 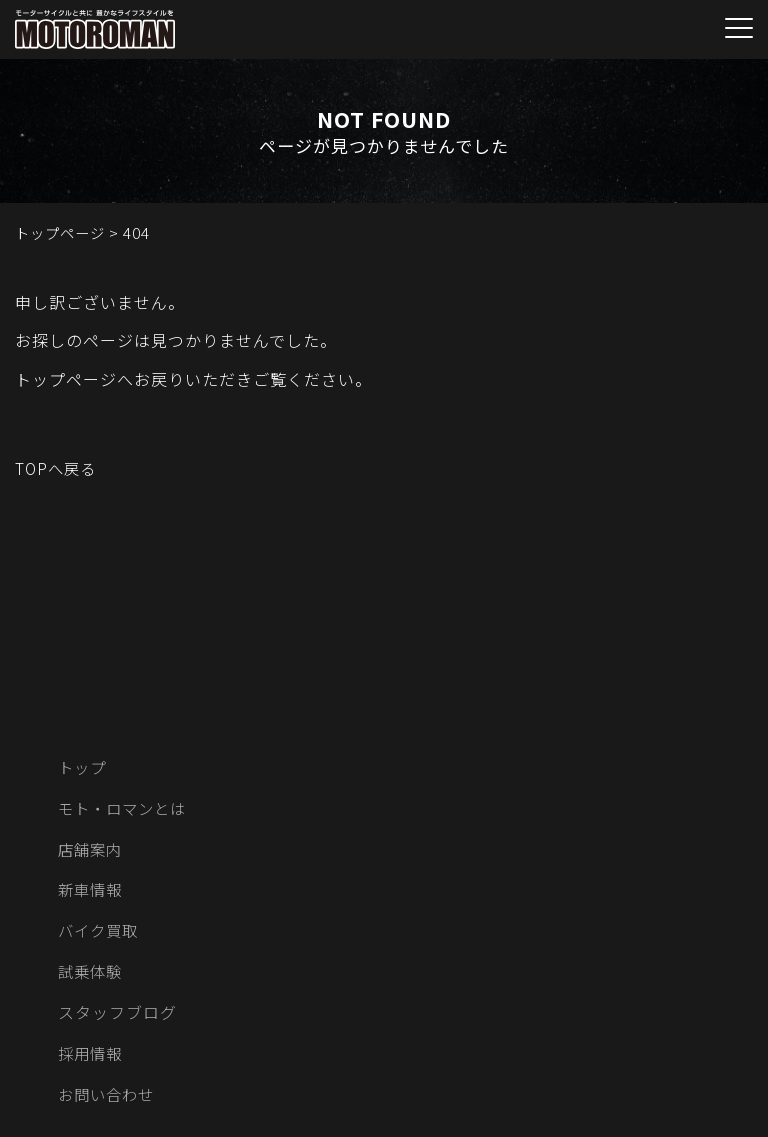 What do you see at coordinates (92, 976) in the screenshot?
I see `試乗体験` at bounding box center [92, 976].